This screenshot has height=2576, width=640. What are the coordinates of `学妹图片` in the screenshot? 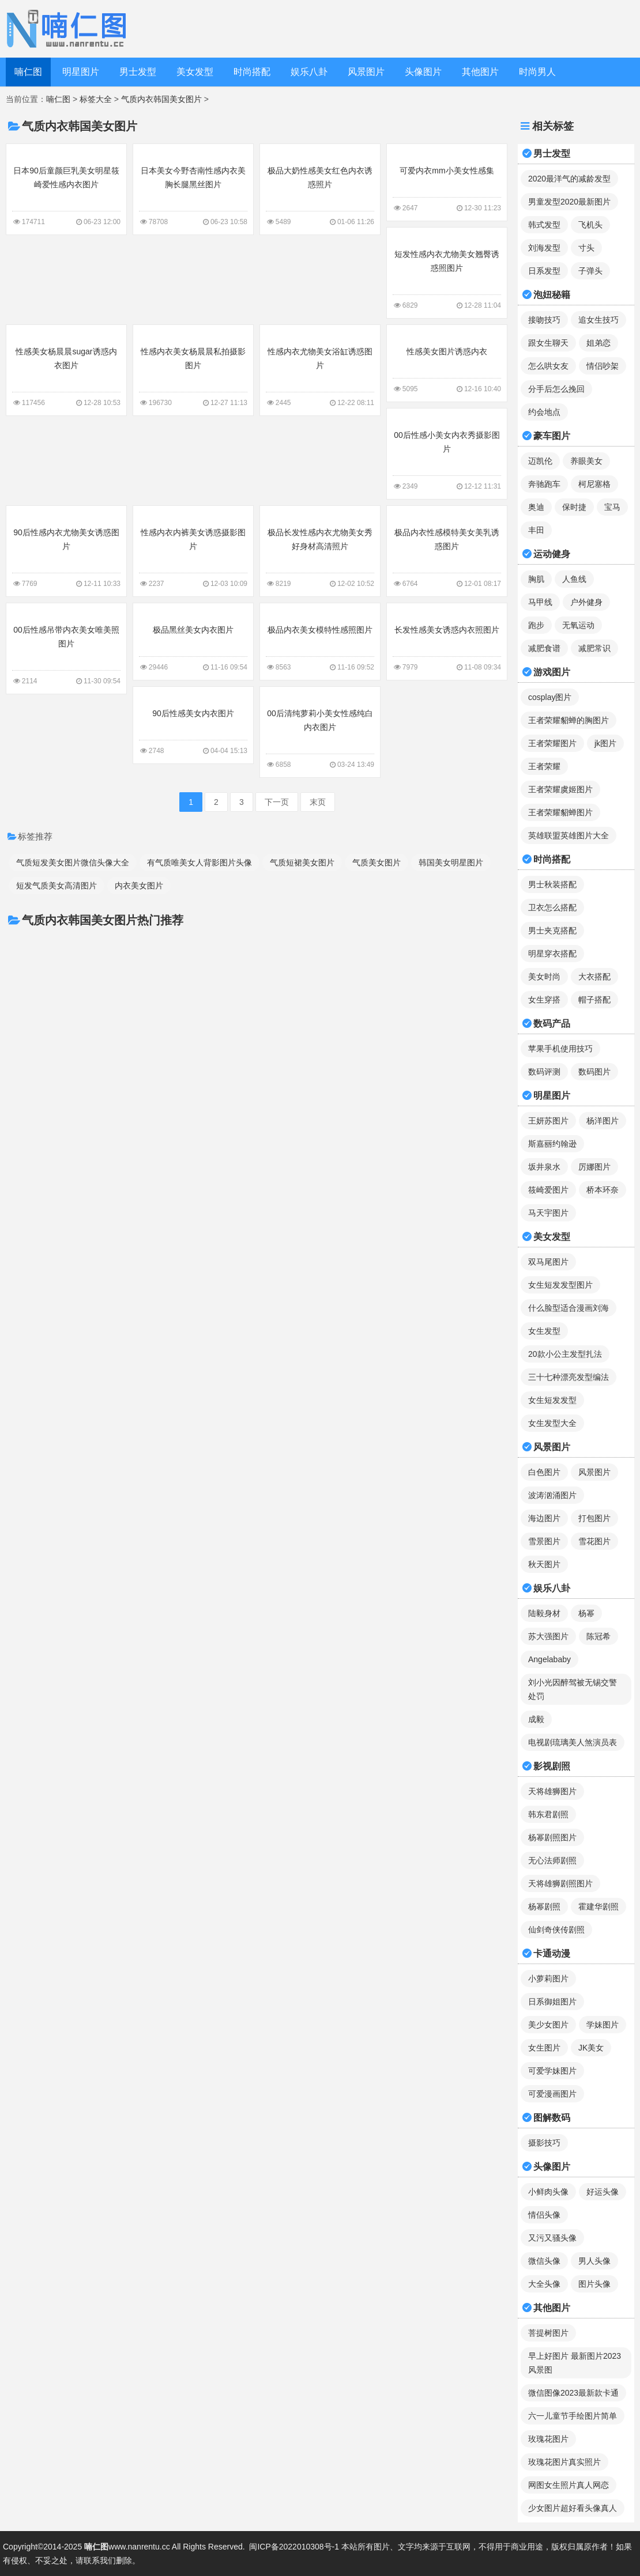 It's located at (602, 2024).